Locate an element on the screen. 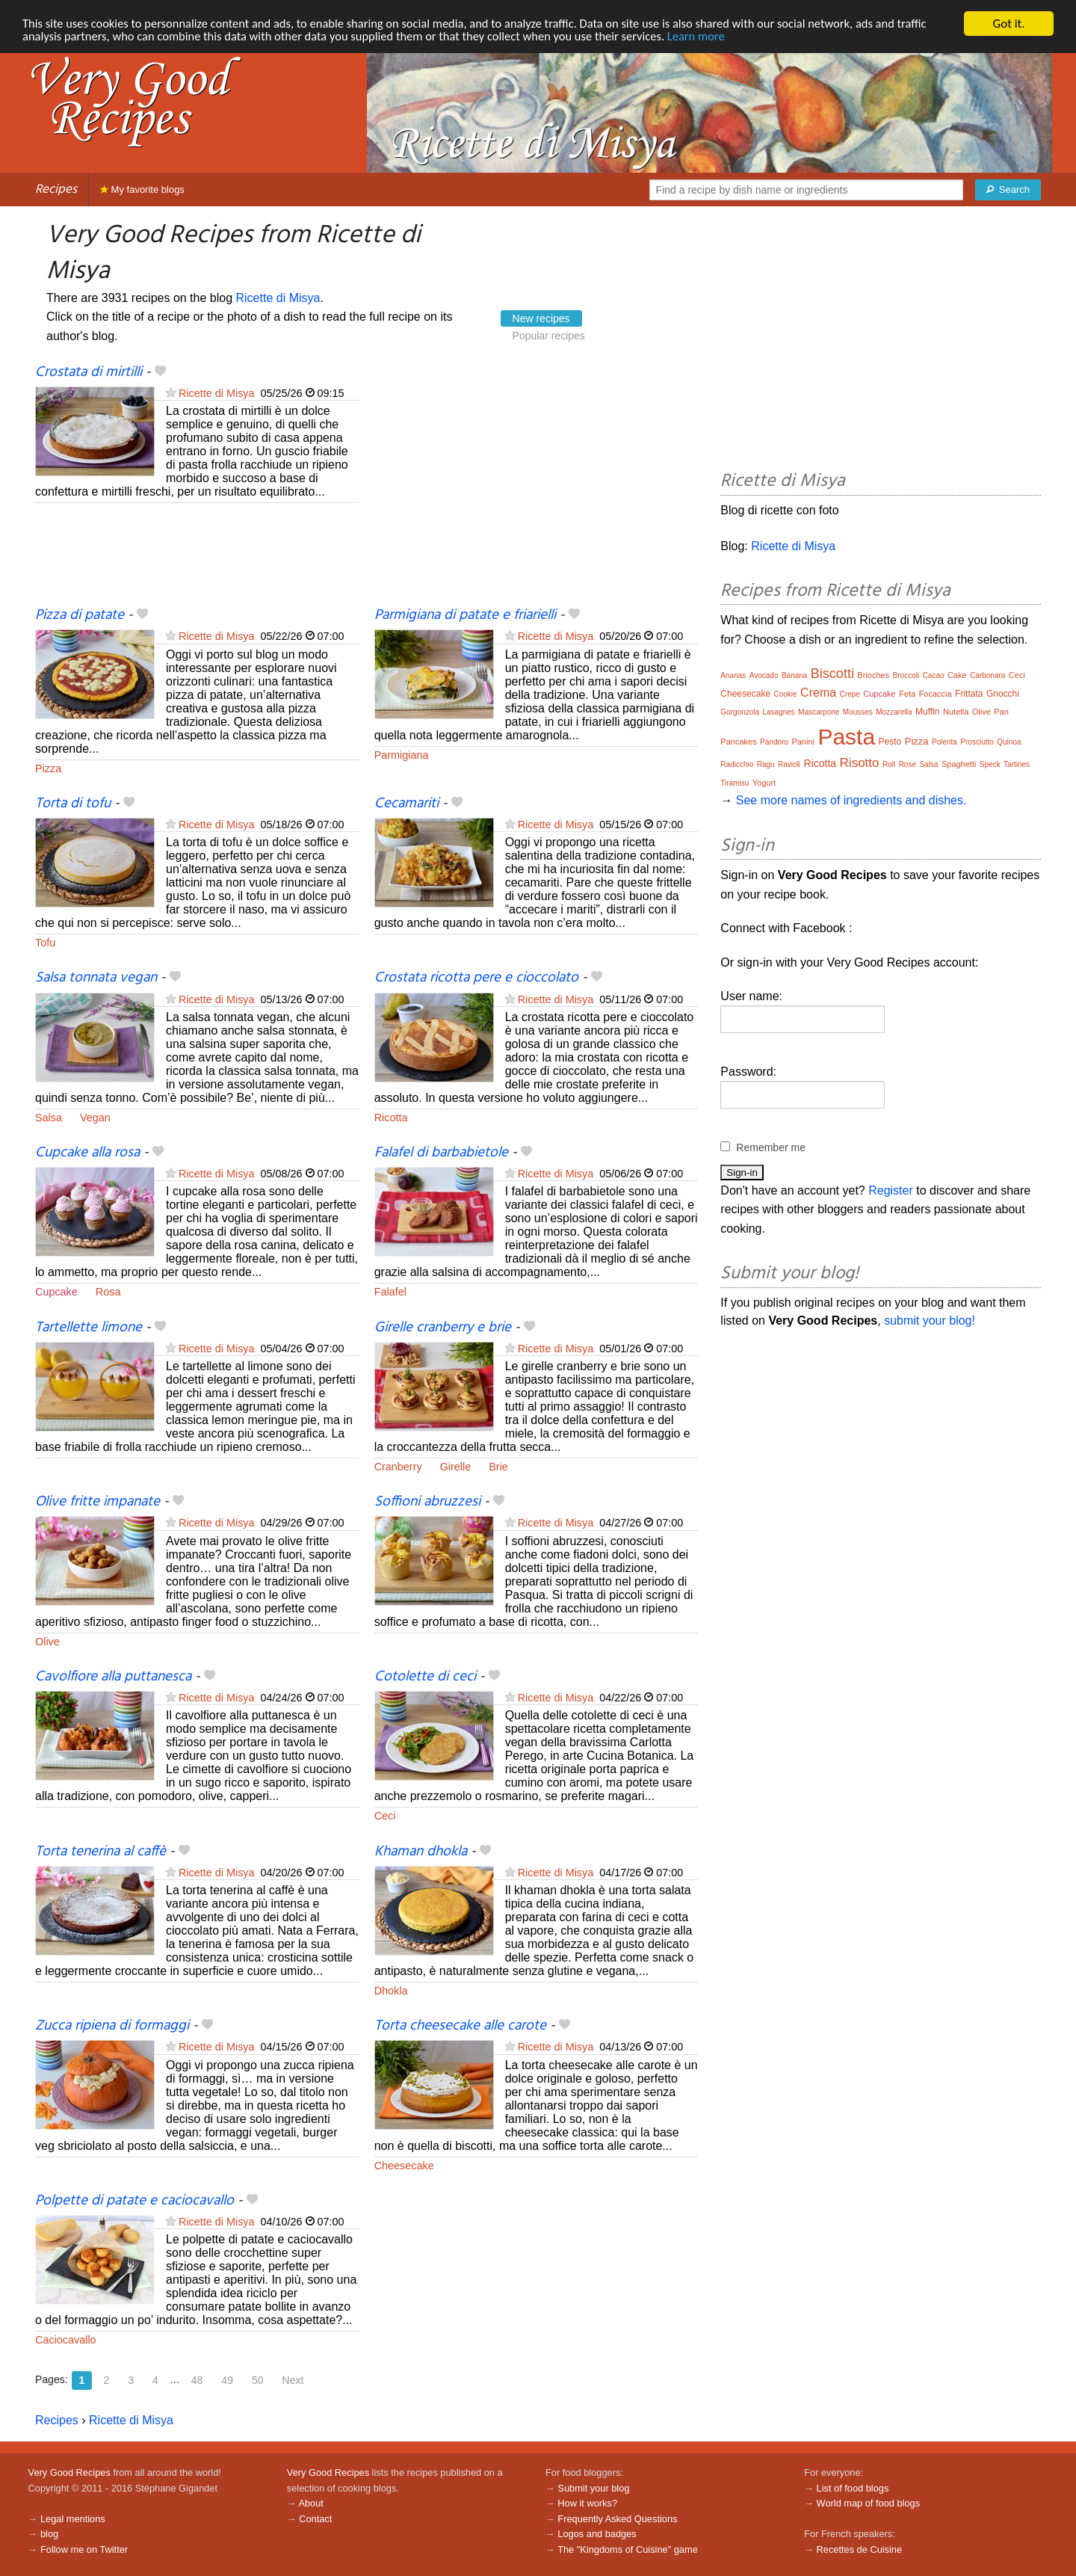  Mousses is located at coordinates (858, 712).